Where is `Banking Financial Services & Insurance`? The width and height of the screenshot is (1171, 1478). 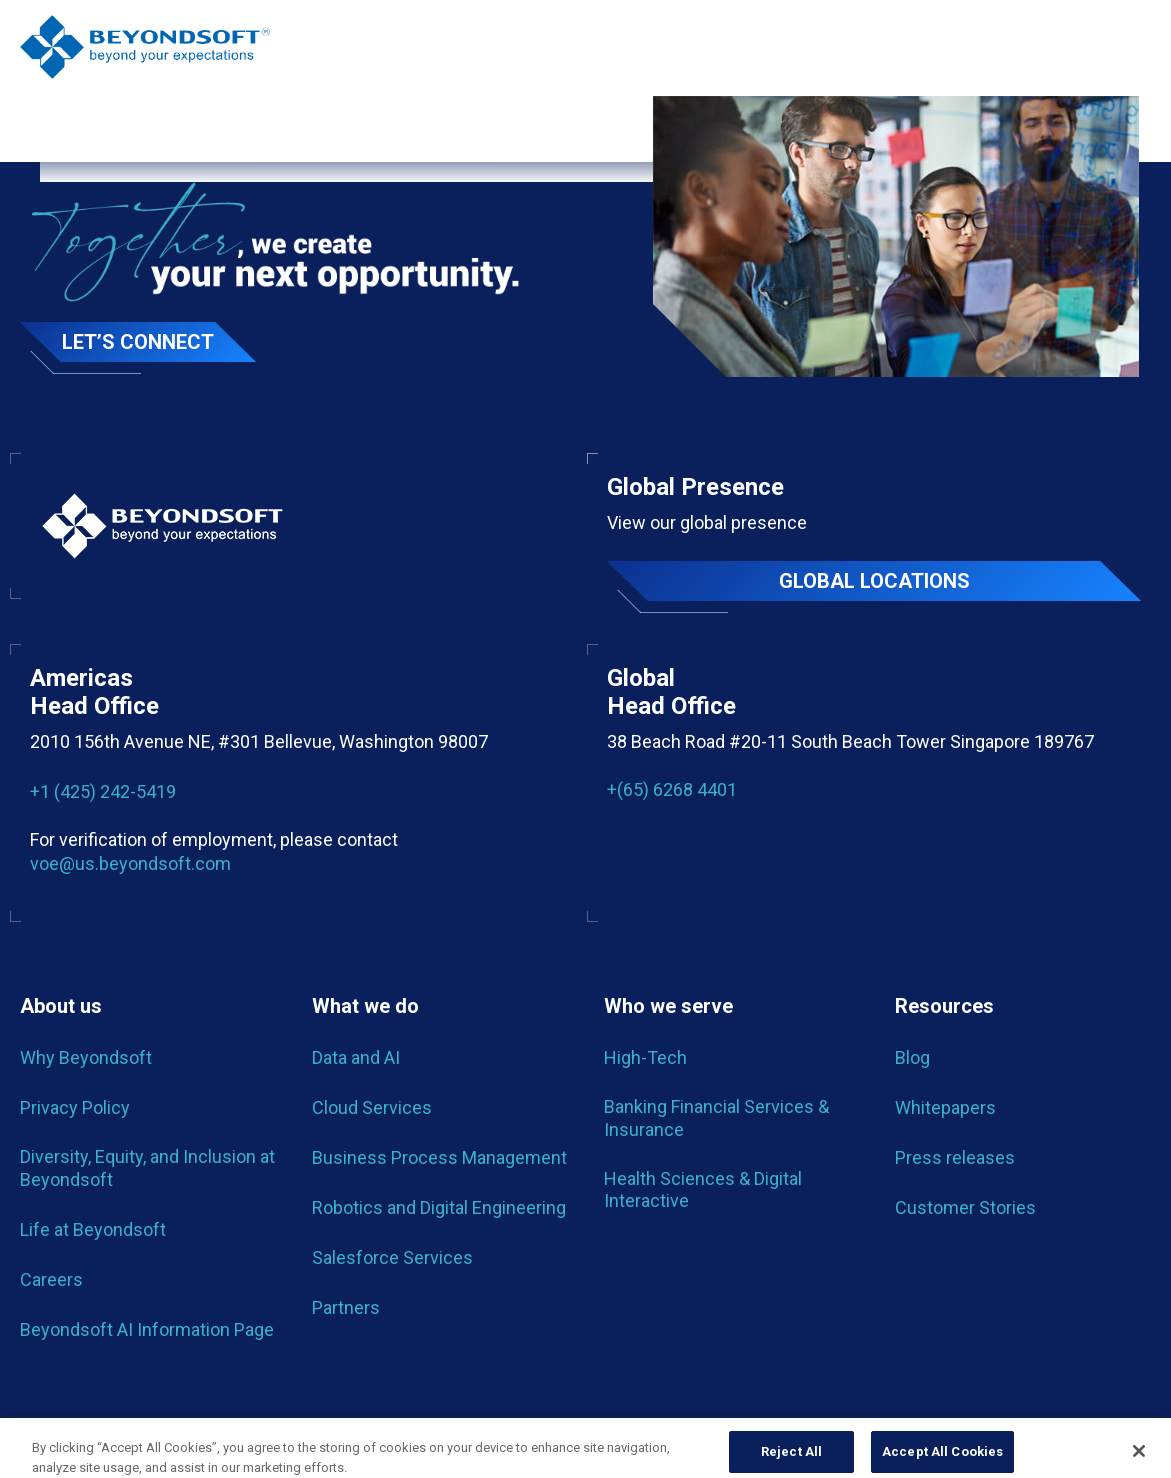 Banking Financial Services & Insurance is located at coordinates (716, 1117).